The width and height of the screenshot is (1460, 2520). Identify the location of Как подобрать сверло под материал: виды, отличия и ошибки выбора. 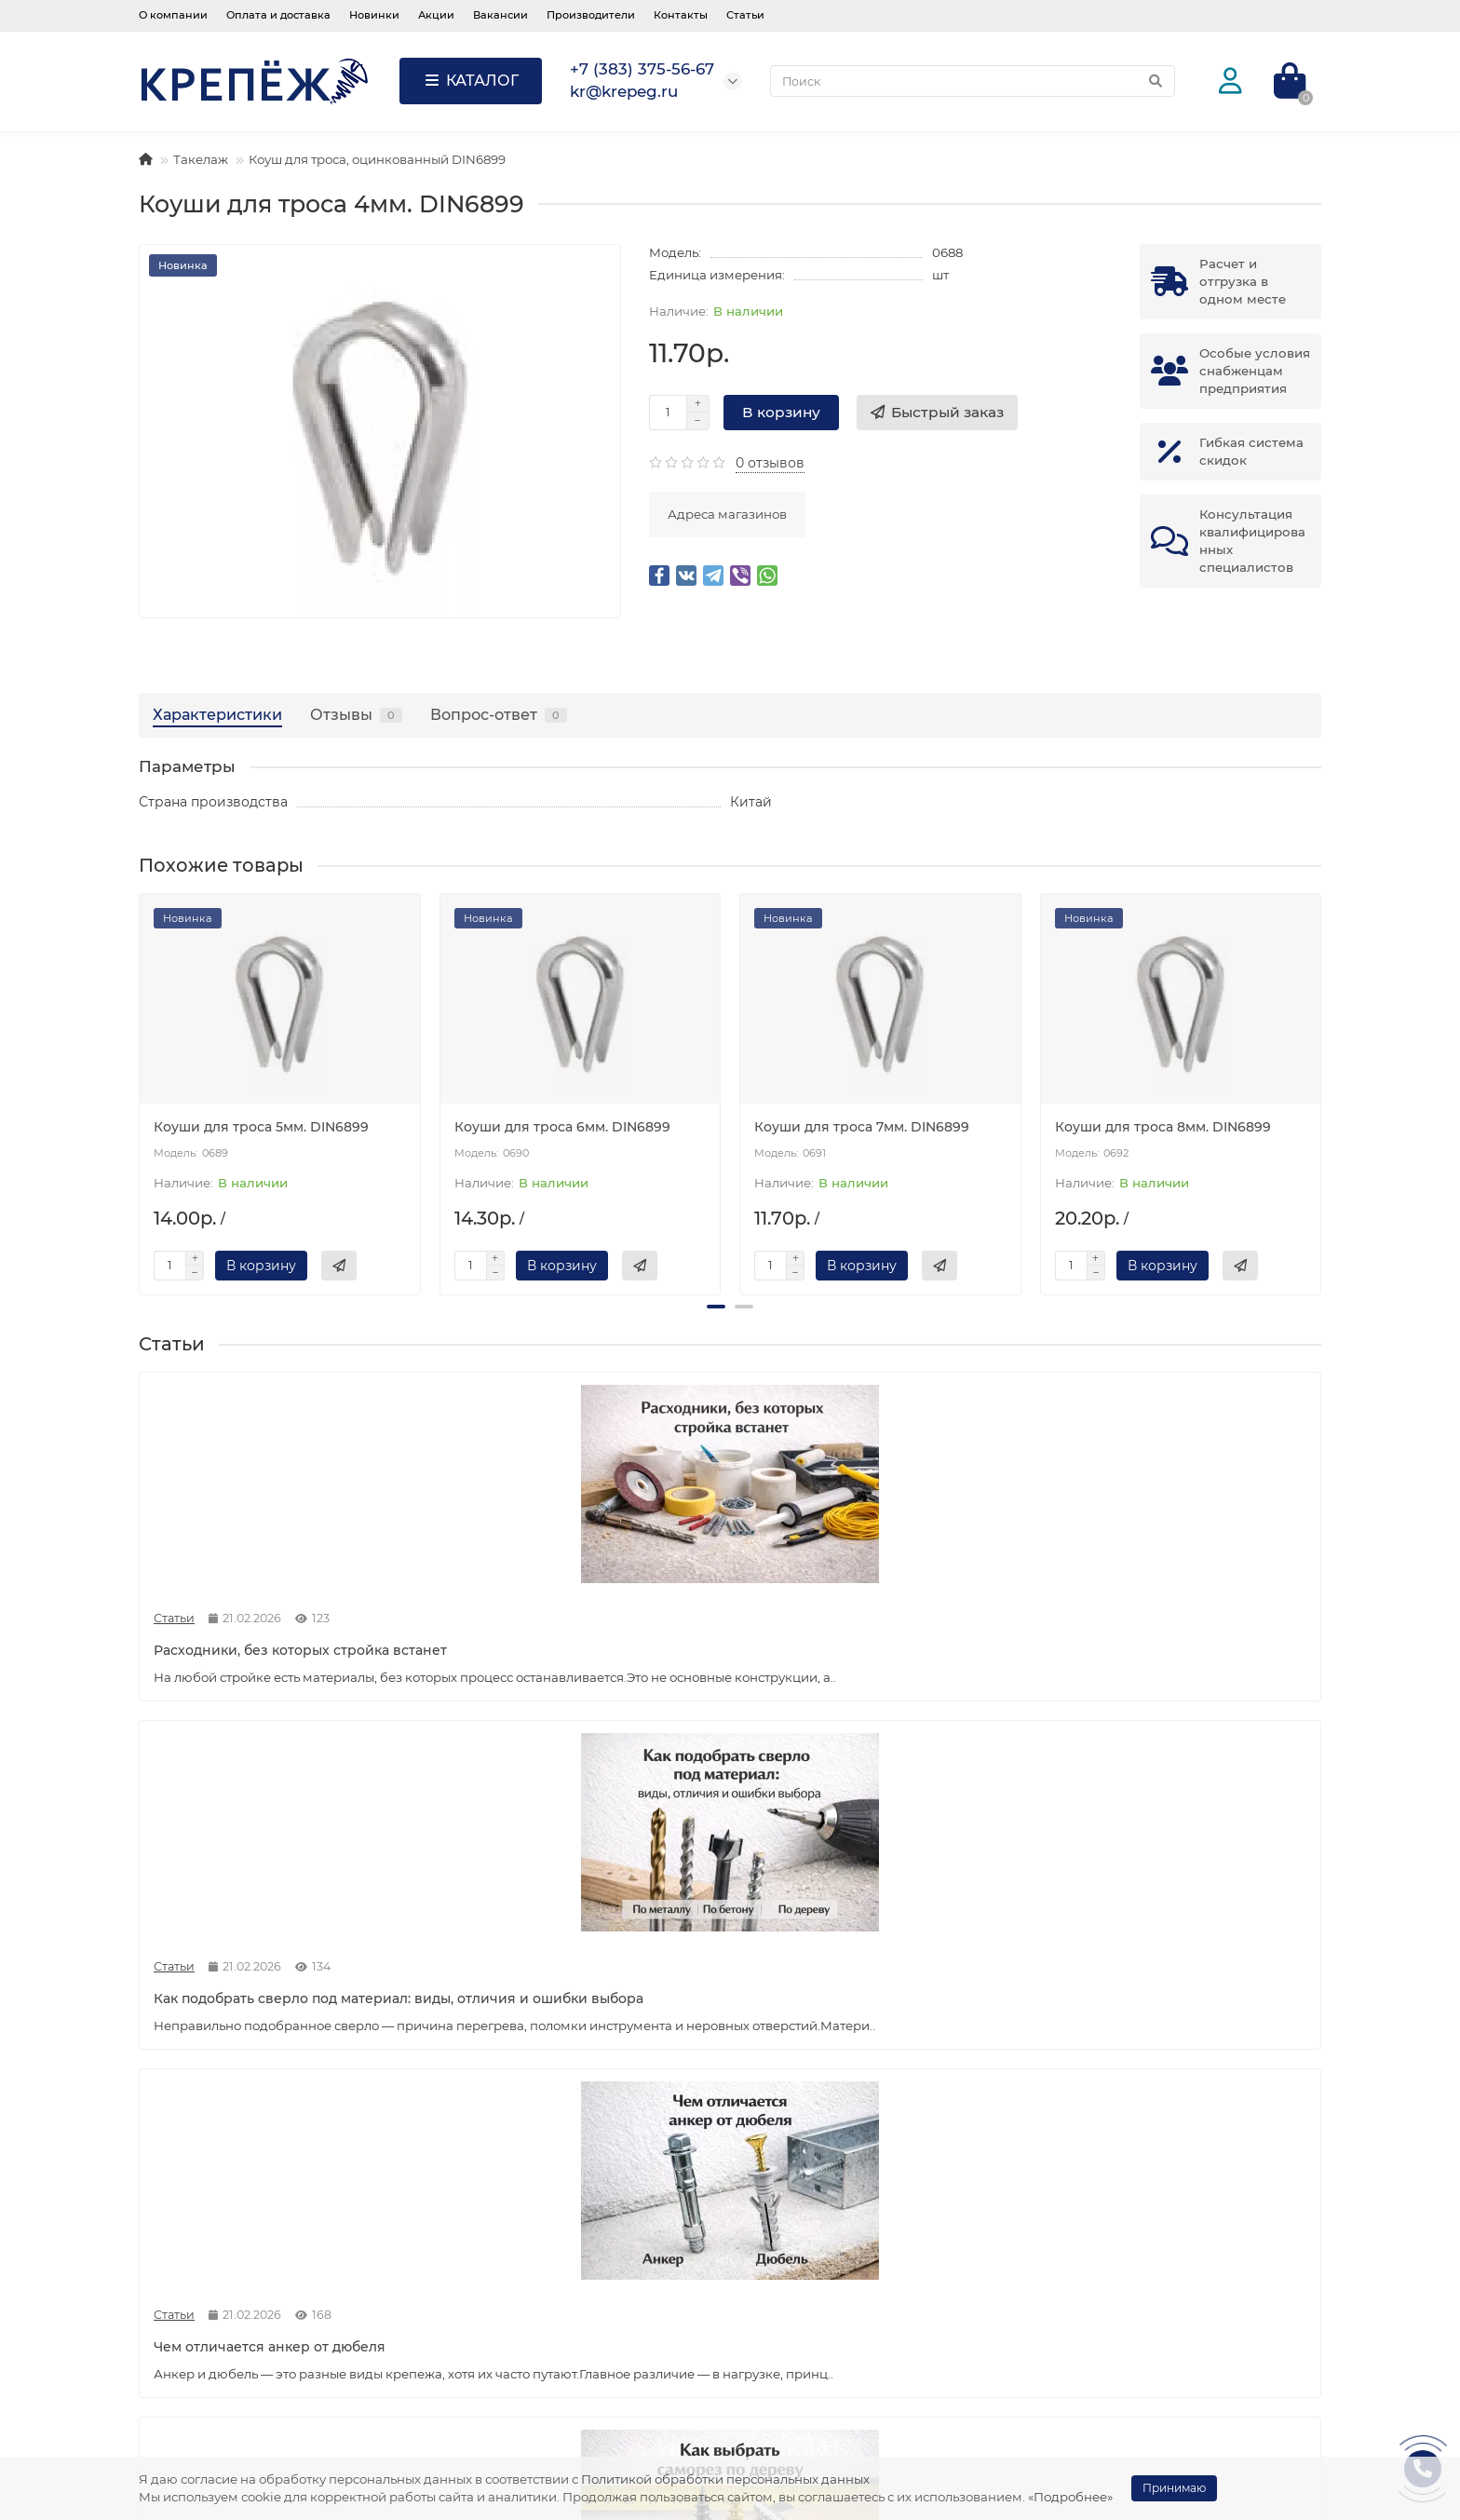
(577, 1655).